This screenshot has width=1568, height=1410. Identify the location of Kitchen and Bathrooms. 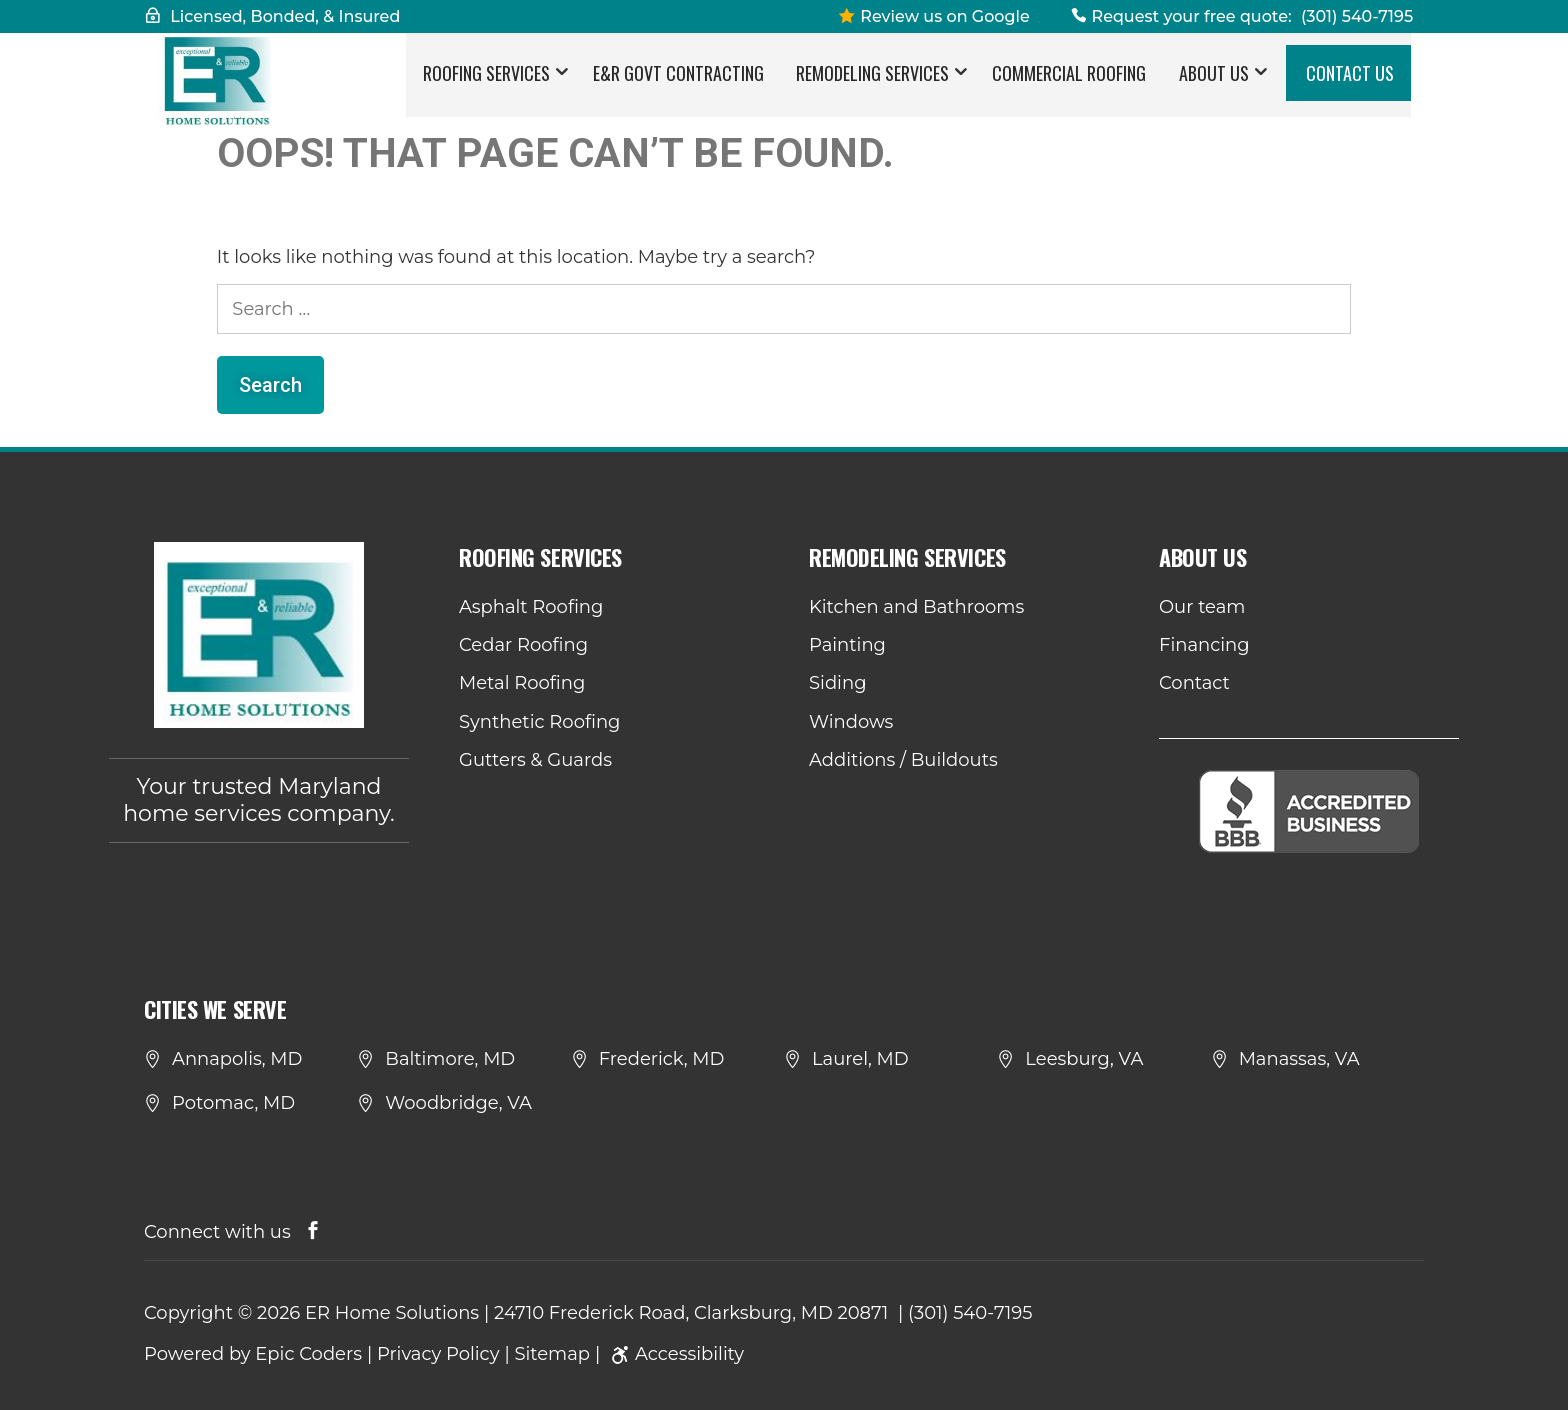
(916, 607).